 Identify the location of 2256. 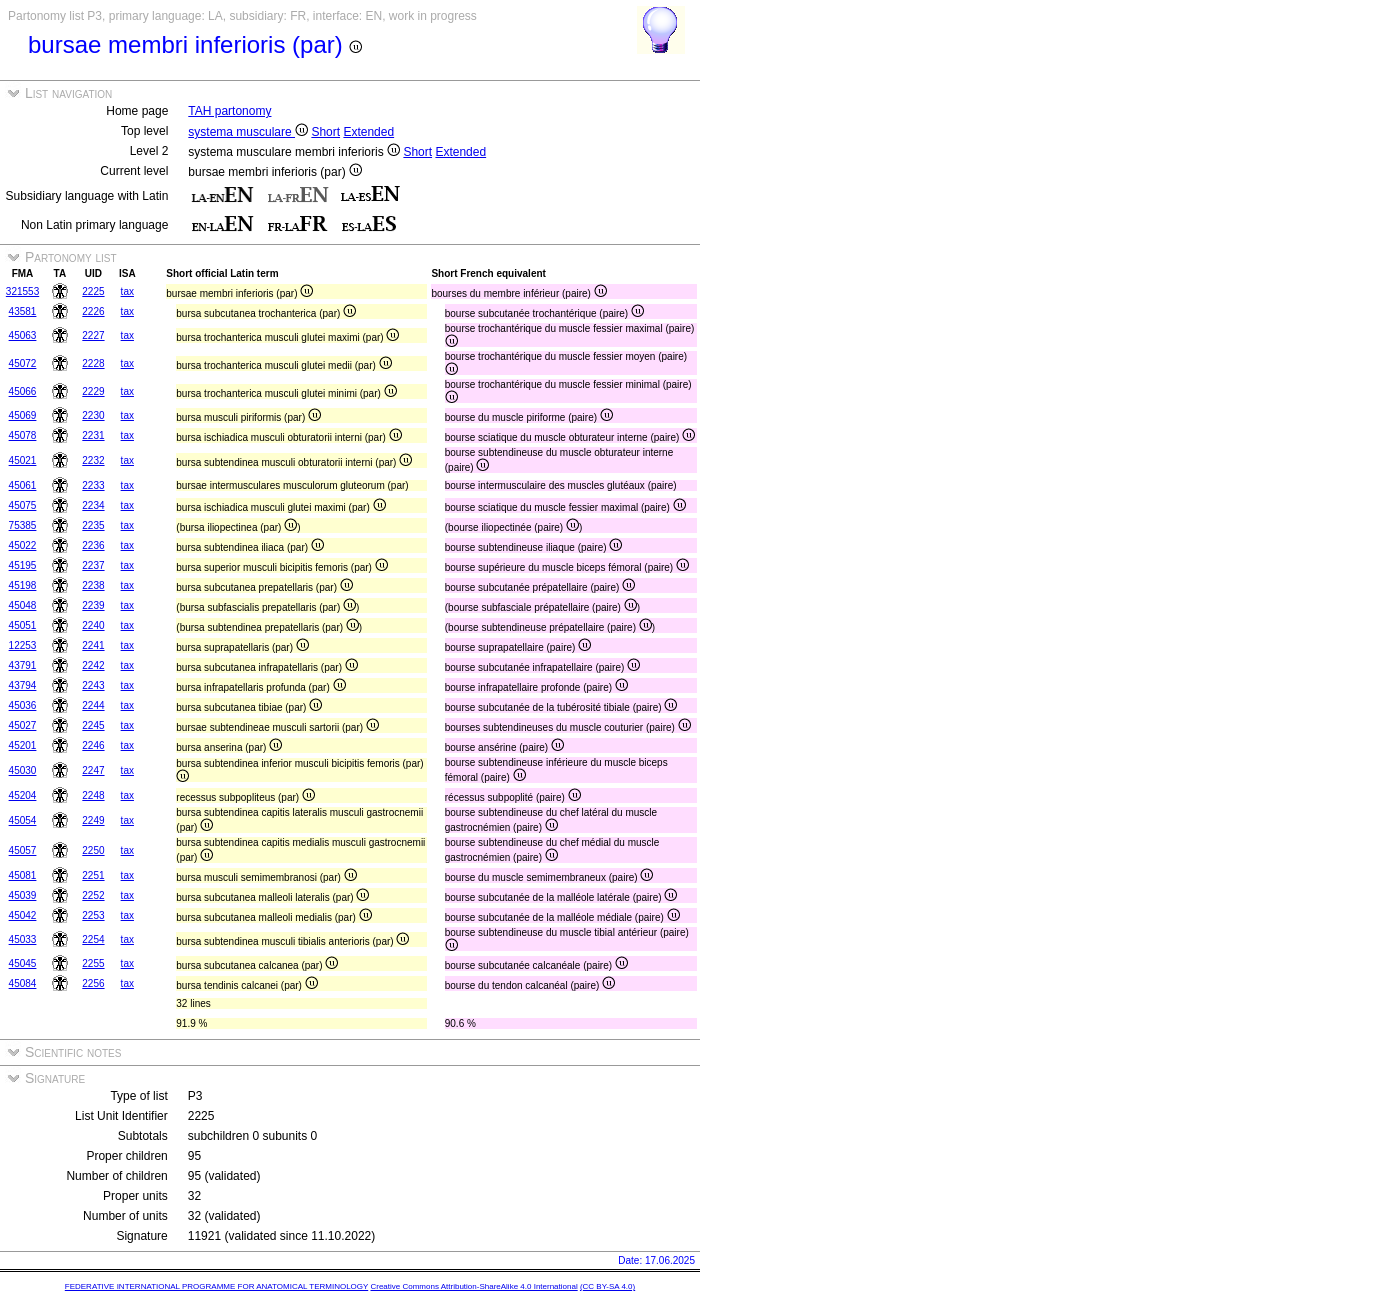
(93, 983).